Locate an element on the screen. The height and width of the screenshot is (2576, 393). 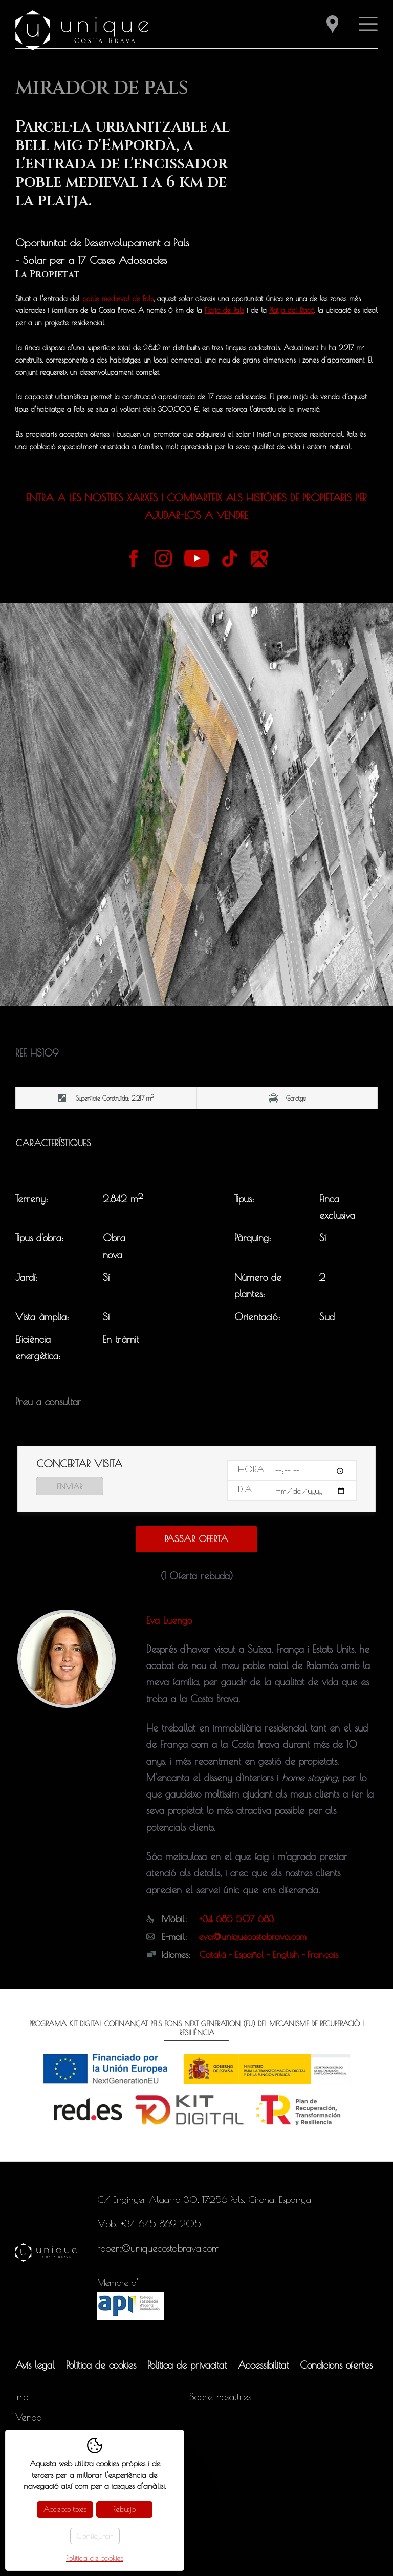
Dia is located at coordinates (245, 1489).